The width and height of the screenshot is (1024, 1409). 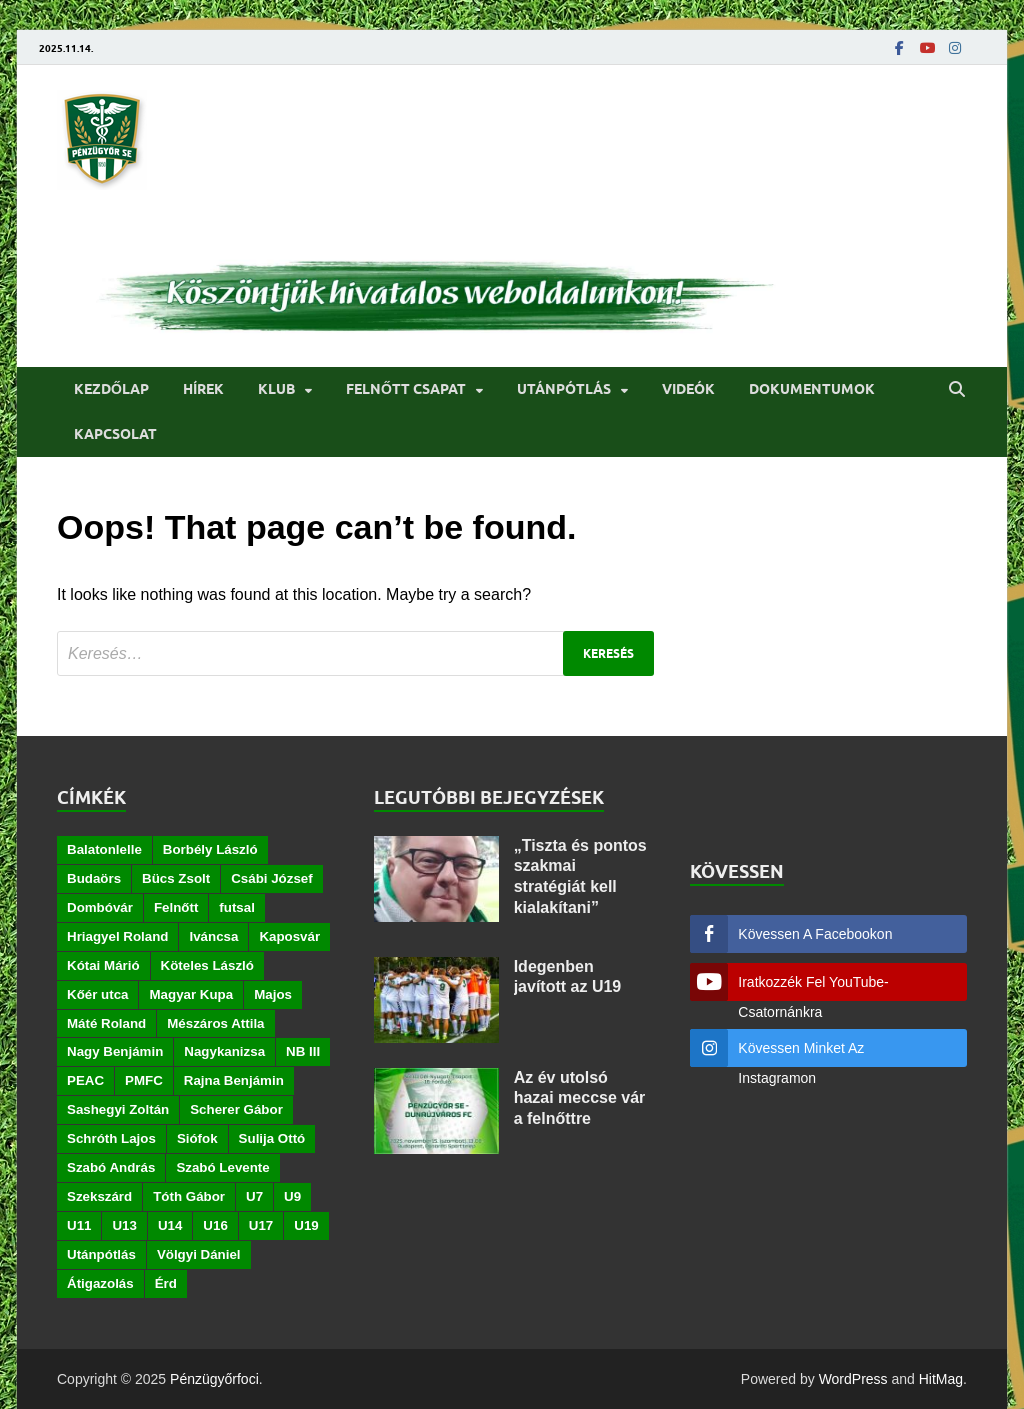 What do you see at coordinates (100, 1283) in the screenshot?
I see `Átigazolás` at bounding box center [100, 1283].